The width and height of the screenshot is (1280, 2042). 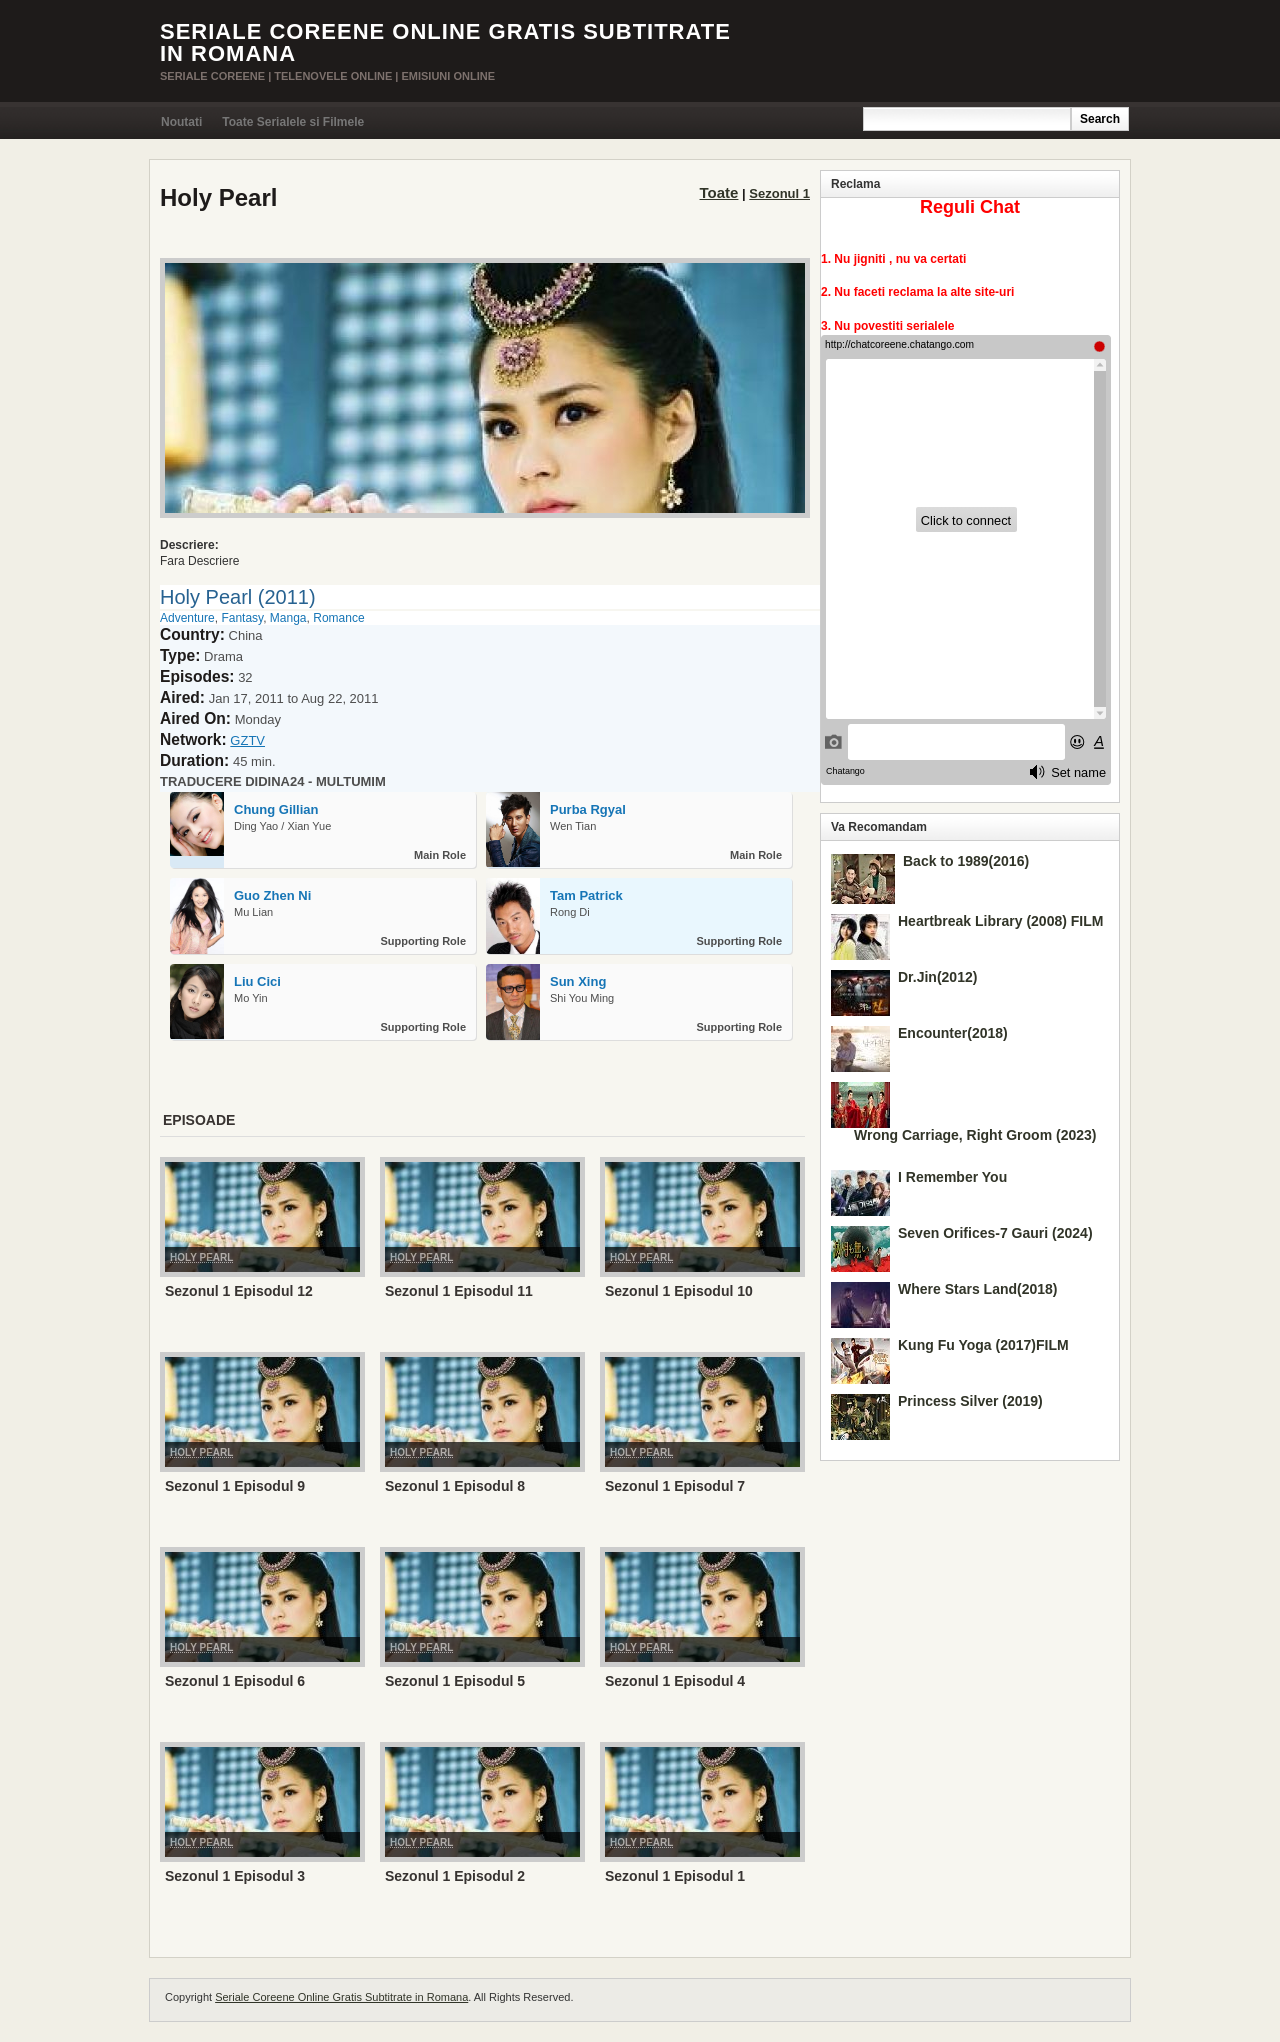 I want to click on Noutati, so click(x=181, y=122).